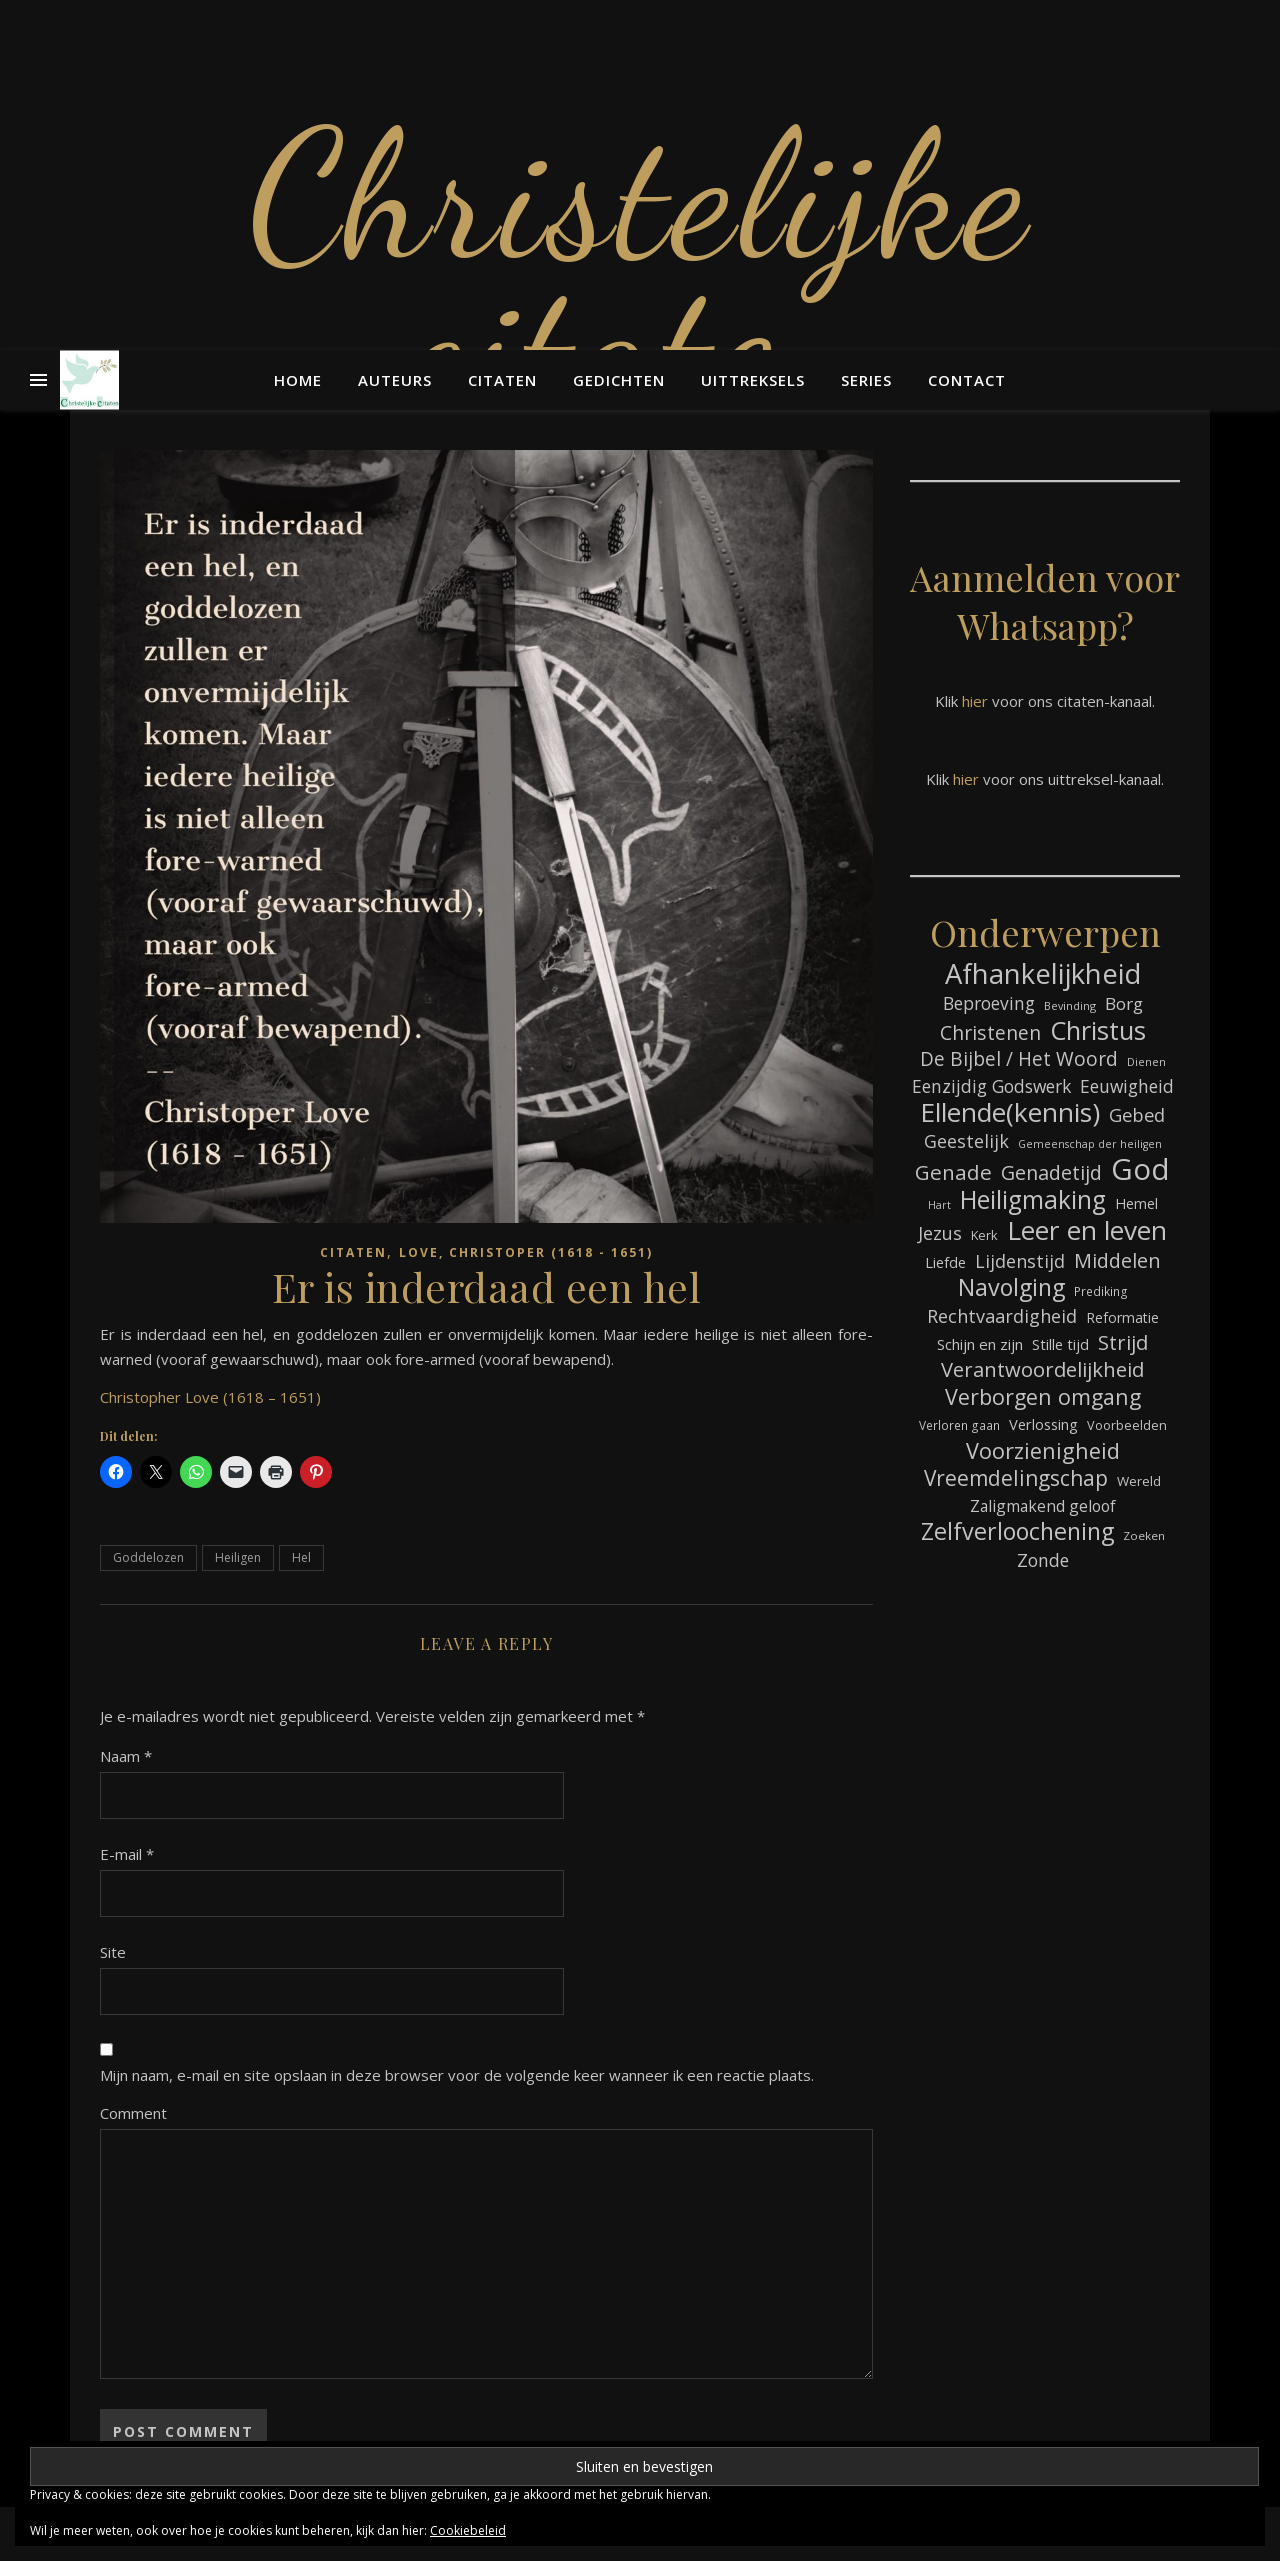 This screenshot has height=2561, width=1280. What do you see at coordinates (1016, 1478) in the screenshot?
I see `Vreemdelingschap [Vreemdelingschap (162 items)]` at bounding box center [1016, 1478].